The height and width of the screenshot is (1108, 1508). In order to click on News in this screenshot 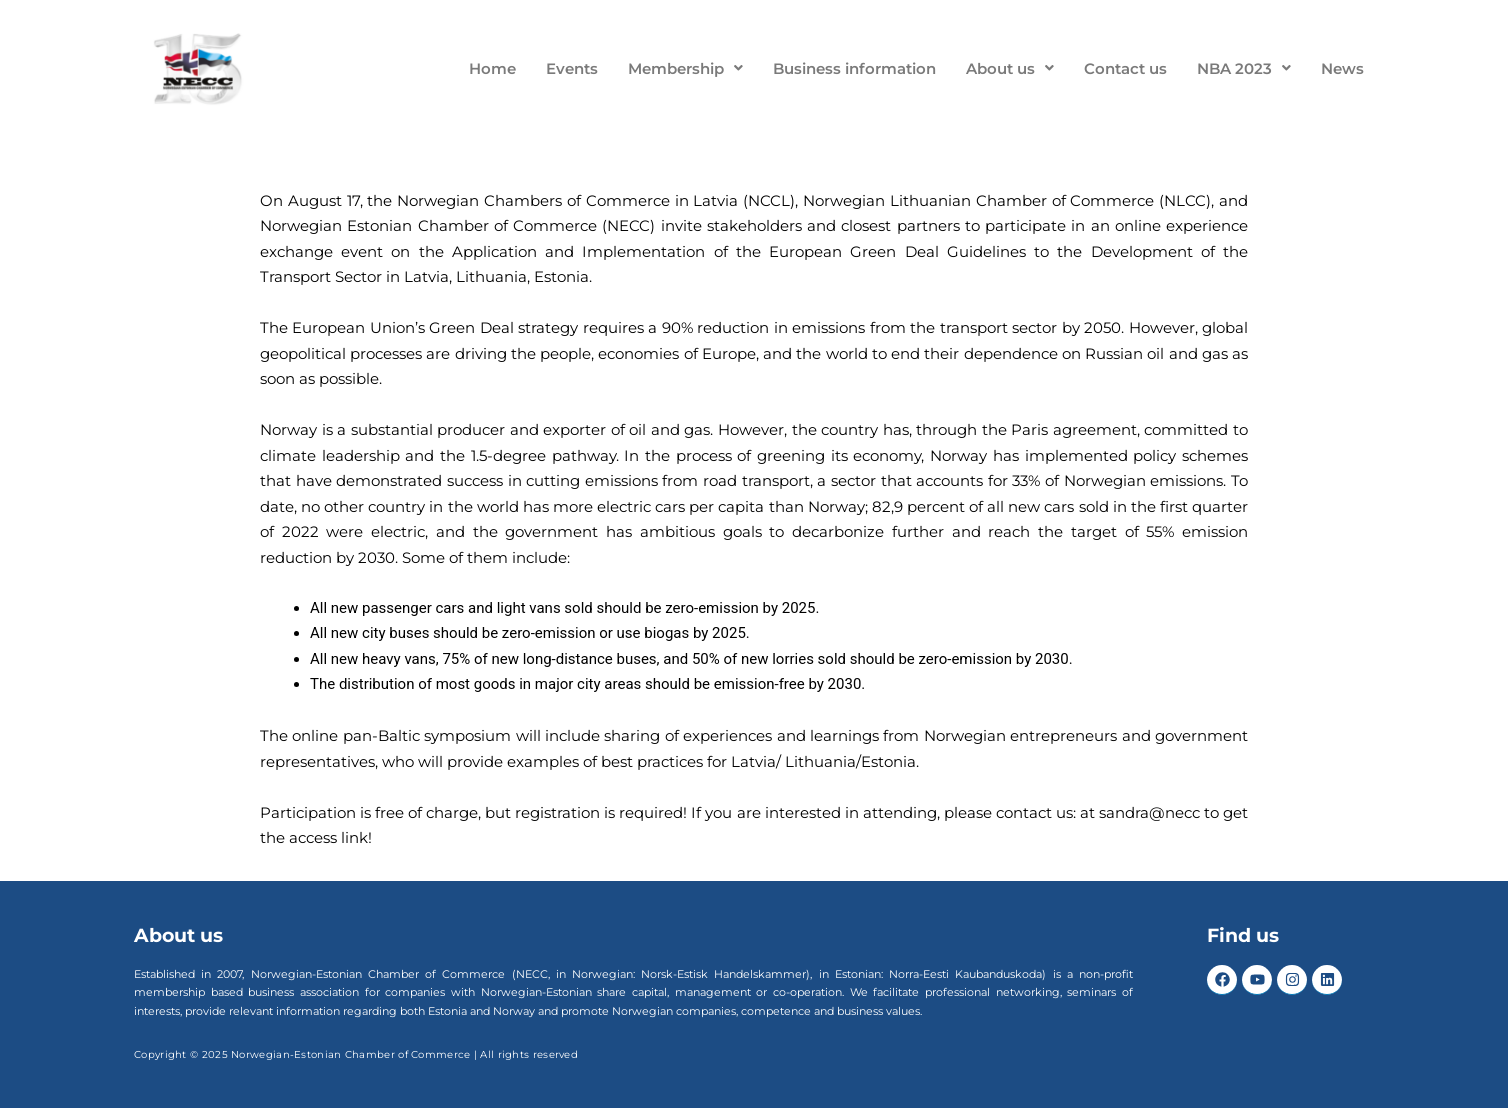, I will do `click(1342, 68)`.